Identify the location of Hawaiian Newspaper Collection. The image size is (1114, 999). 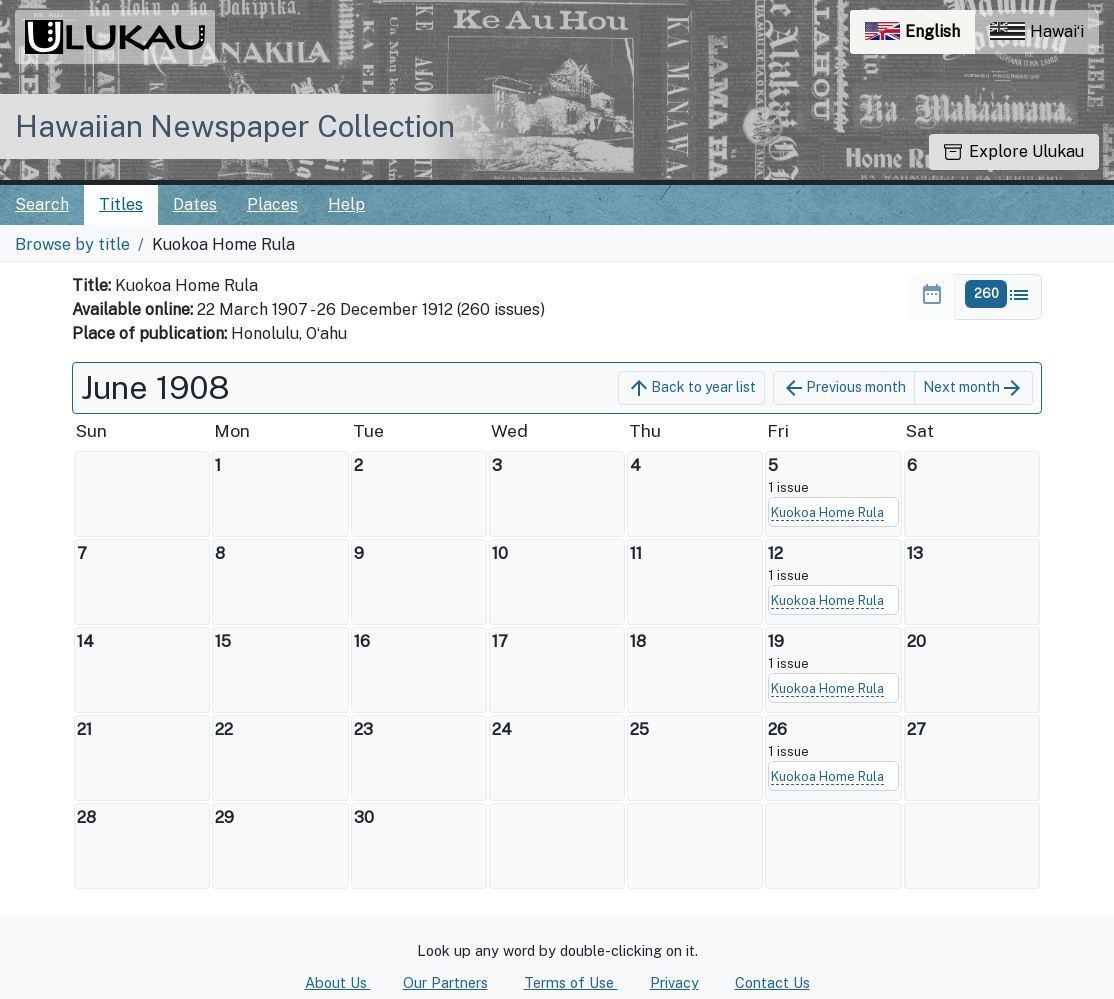
(235, 126).